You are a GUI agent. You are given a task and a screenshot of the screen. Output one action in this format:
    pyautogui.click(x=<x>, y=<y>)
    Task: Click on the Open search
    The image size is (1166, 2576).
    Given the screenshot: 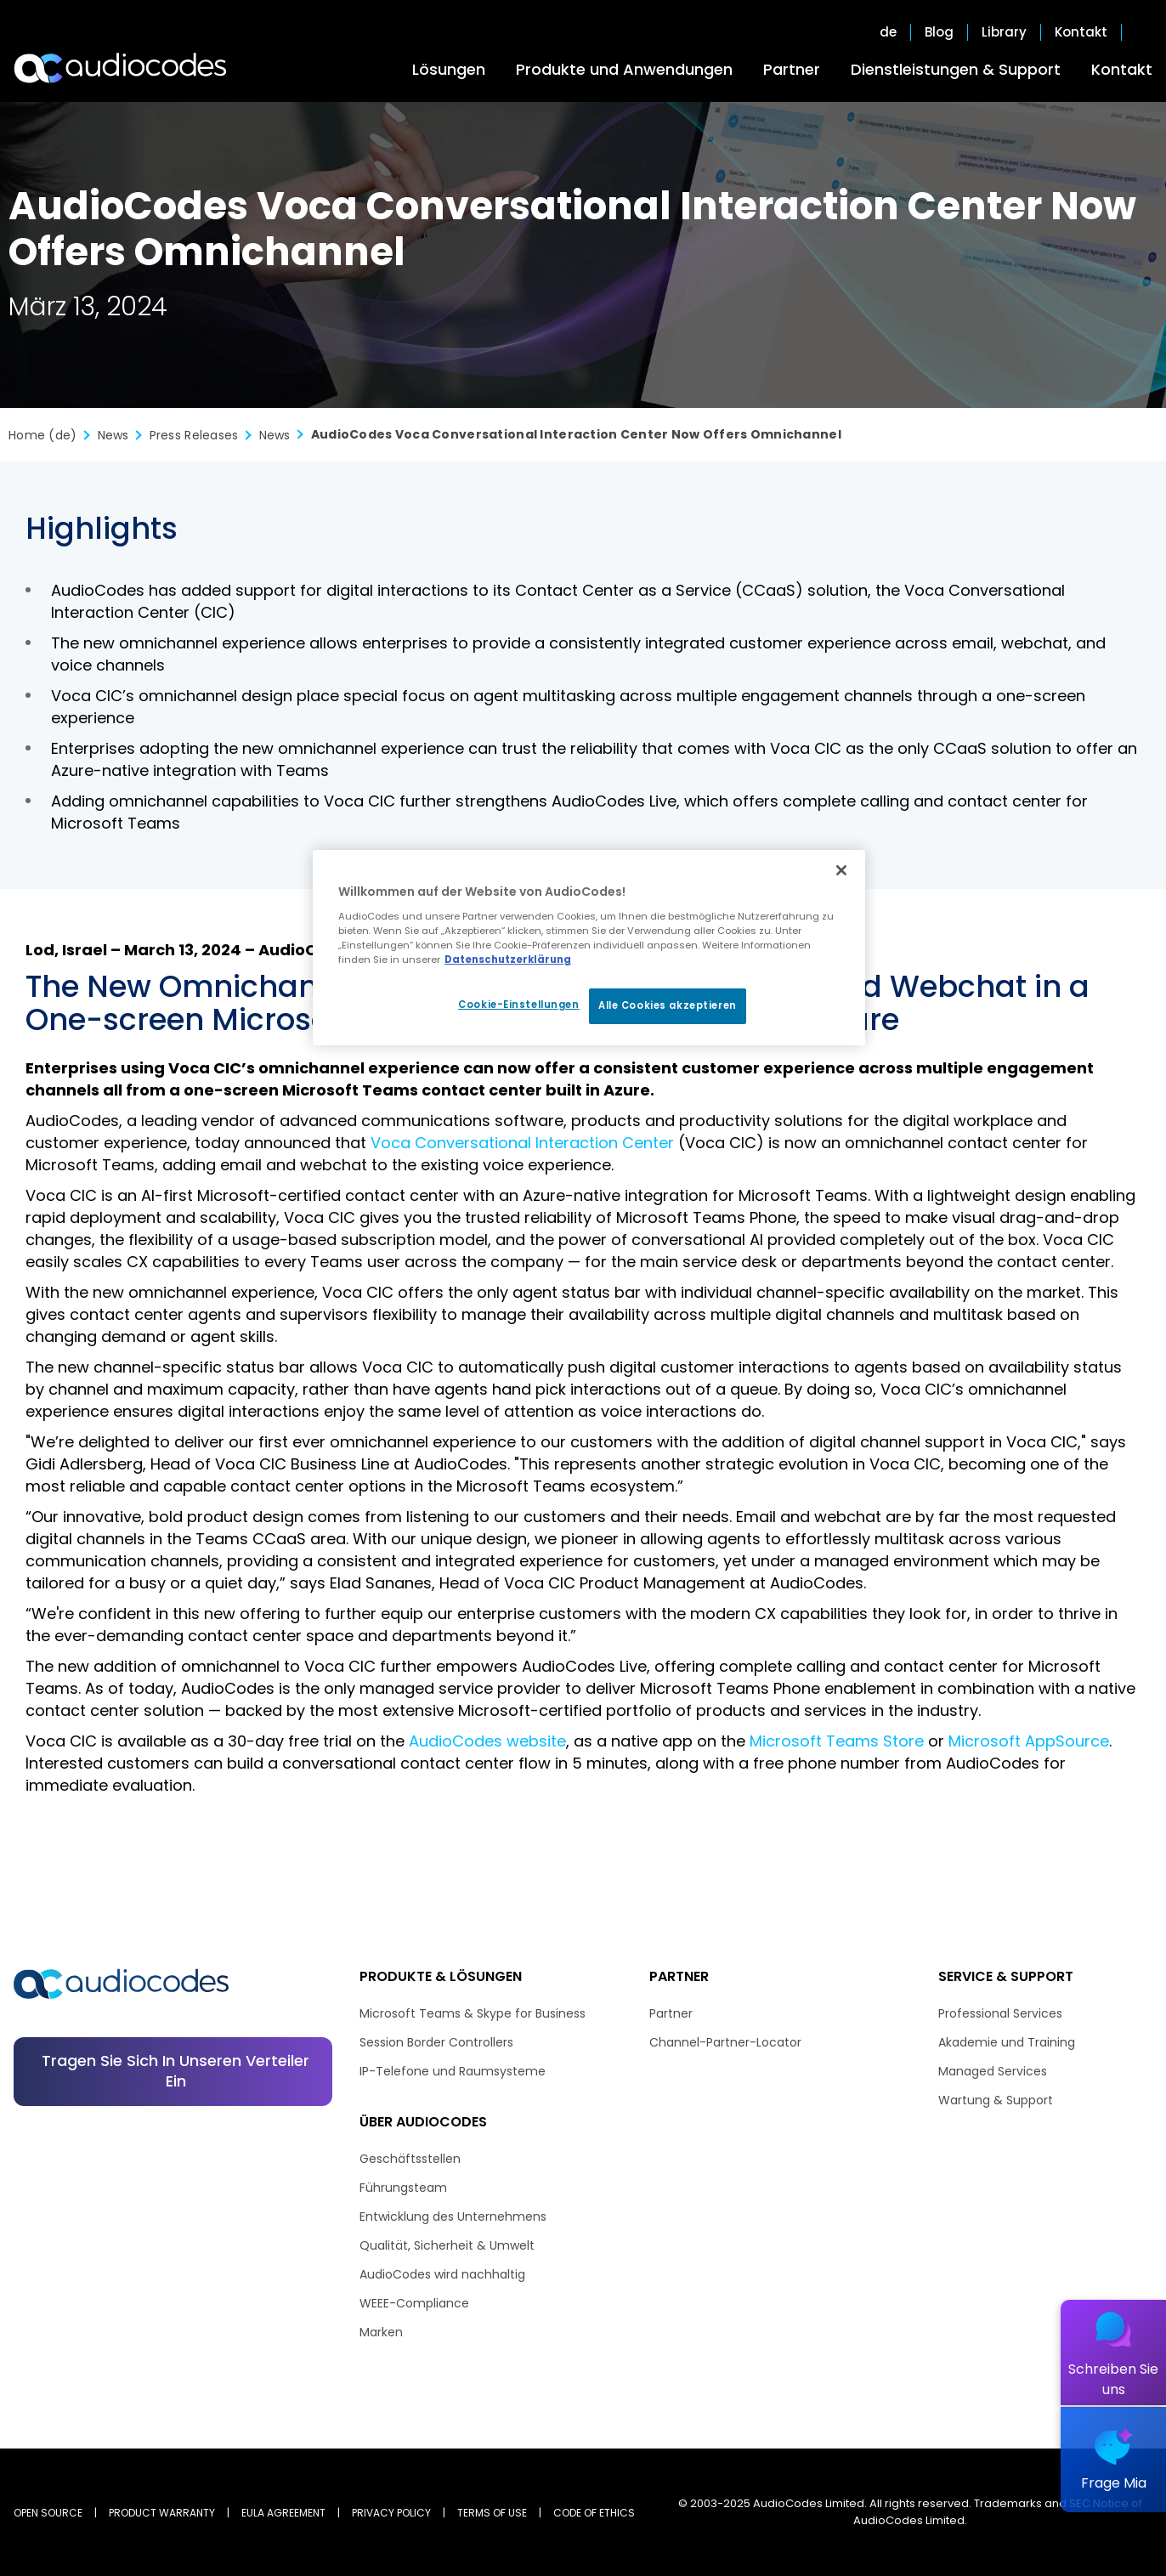 What is the action you would take?
    pyautogui.click(x=1143, y=32)
    